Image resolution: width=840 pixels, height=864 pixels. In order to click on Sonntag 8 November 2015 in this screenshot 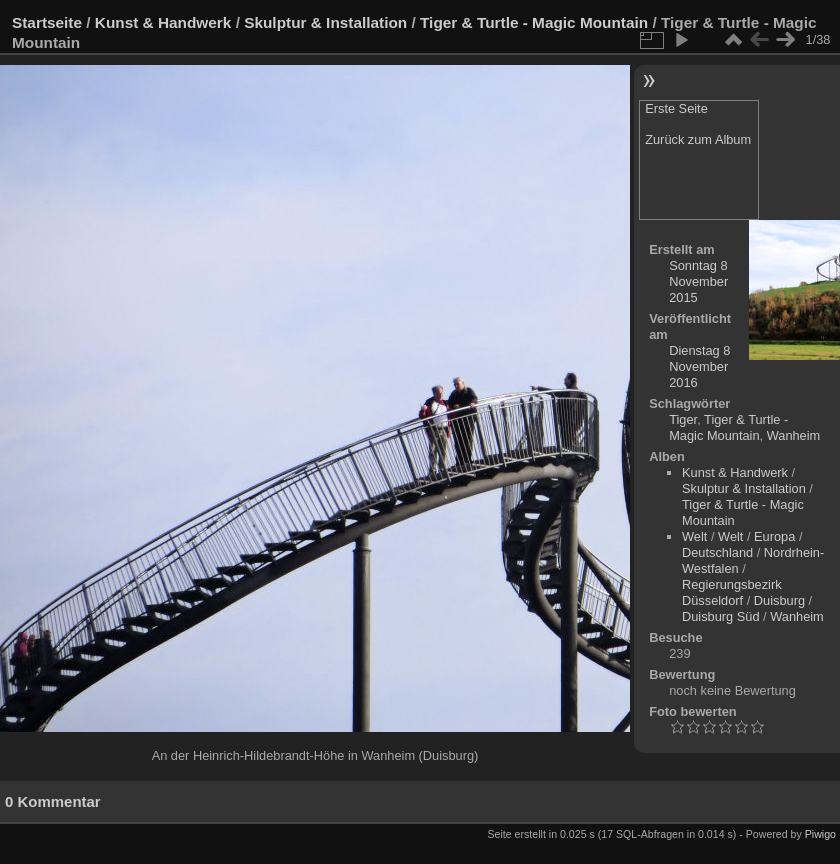, I will do `click(698, 281)`.